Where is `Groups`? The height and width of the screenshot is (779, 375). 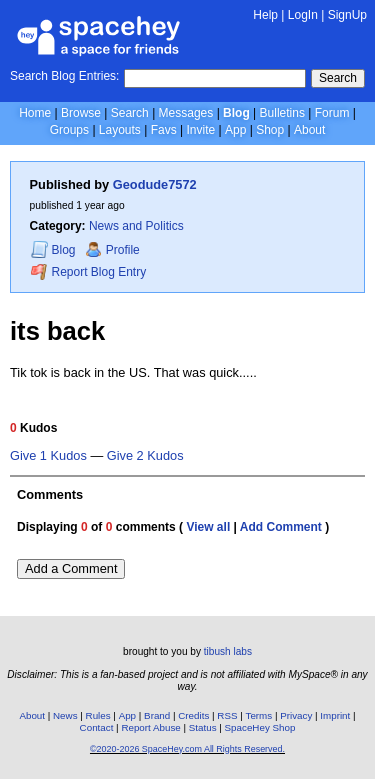 Groups is located at coordinates (69, 130).